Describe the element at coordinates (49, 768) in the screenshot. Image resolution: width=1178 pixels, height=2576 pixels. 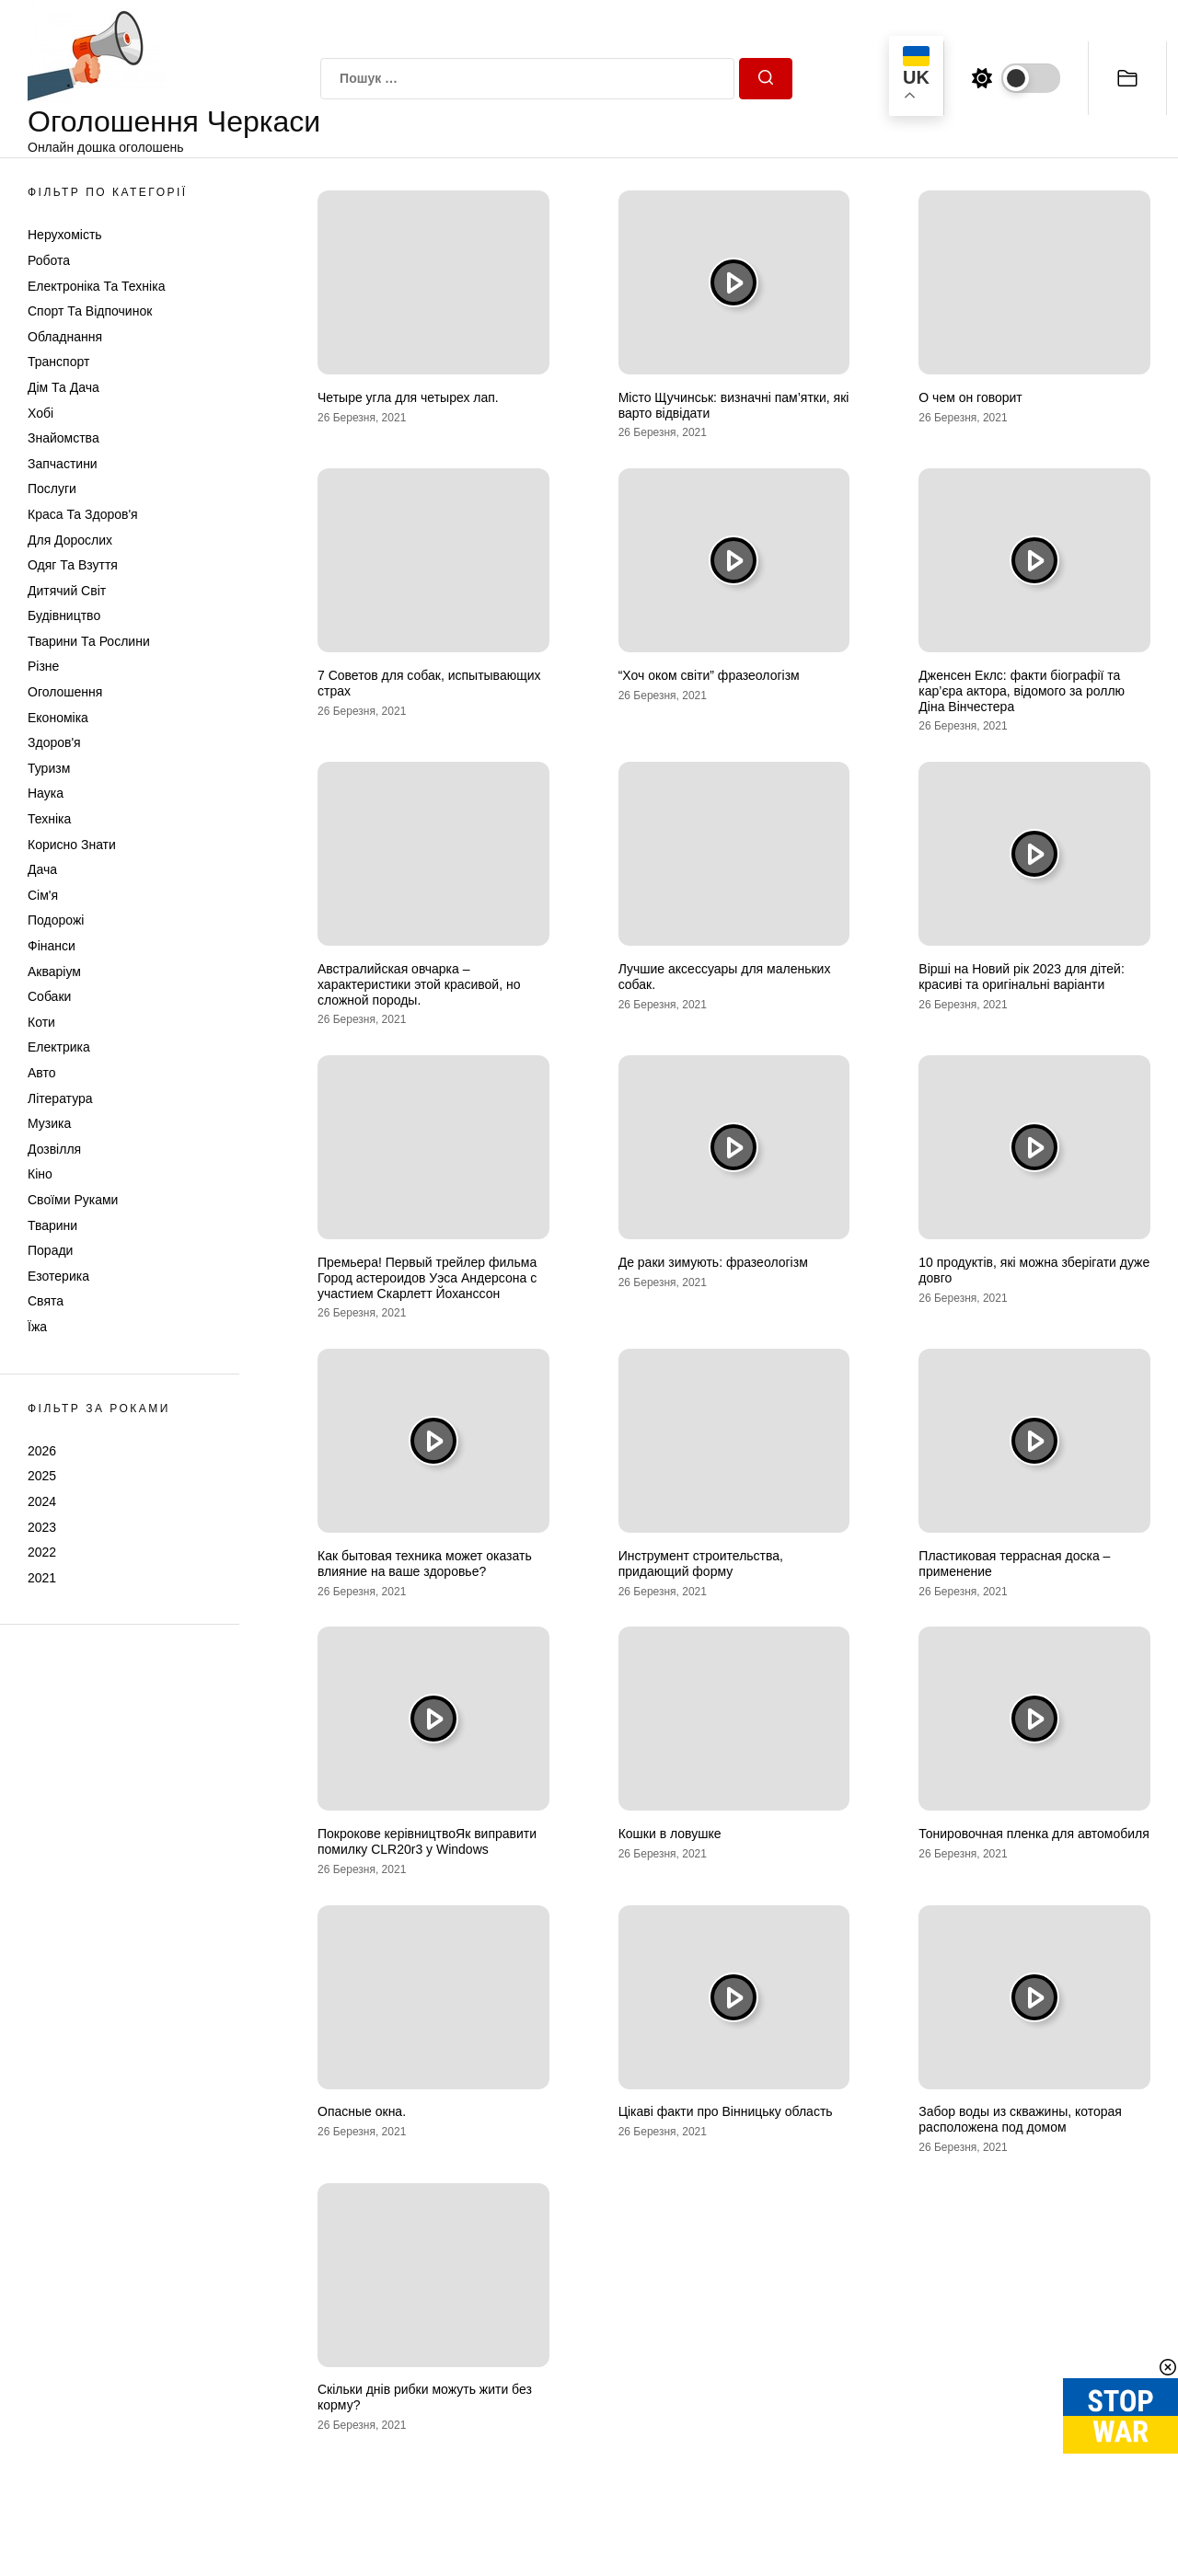
I see `Туризм` at that location.